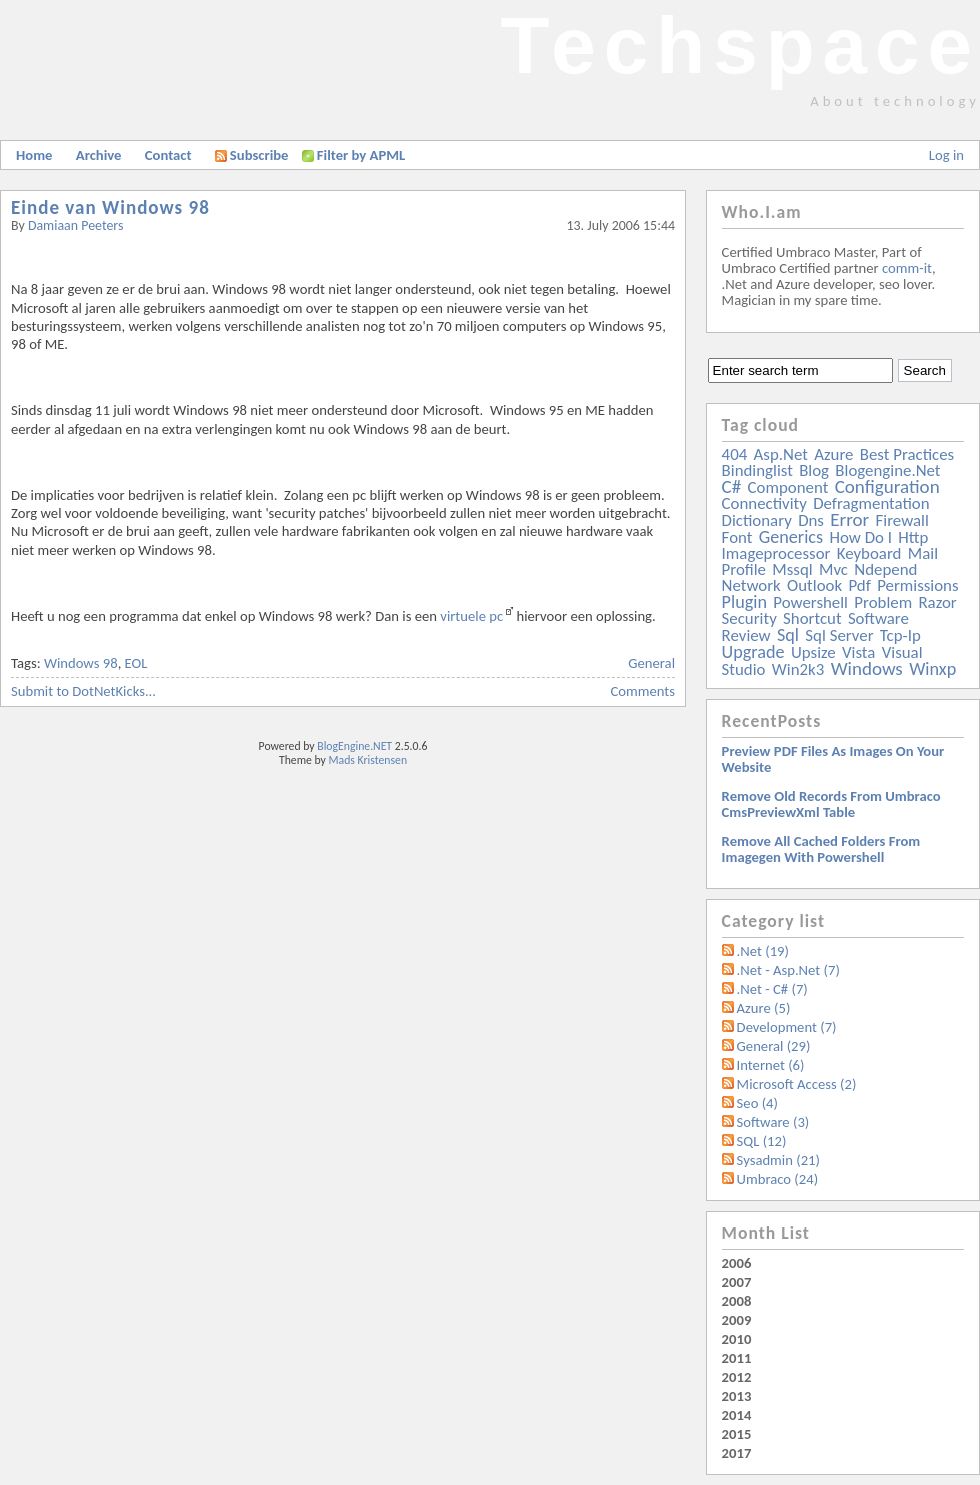  Describe the element at coordinates (814, 470) in the screenshot. I see `blog` at that location.